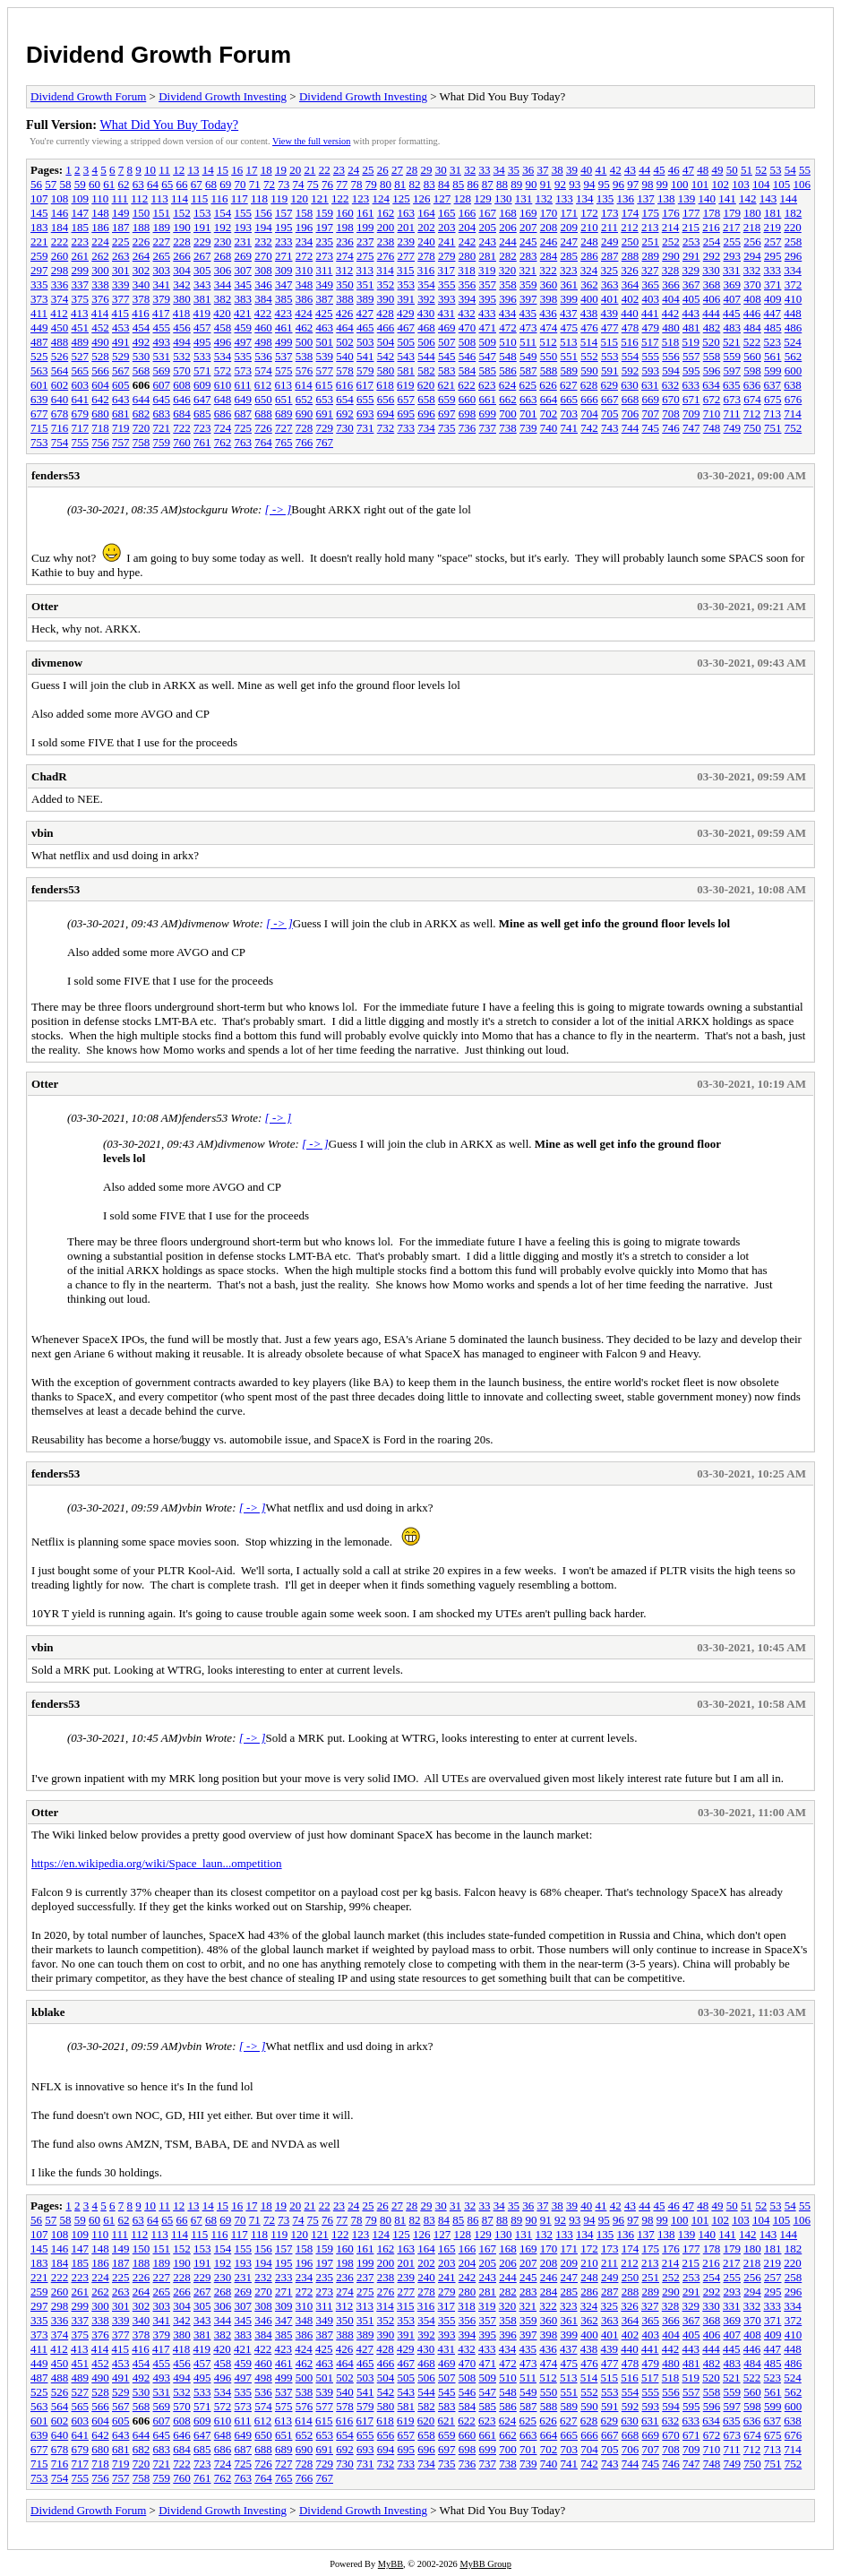  What do you see at coordinates (570, 284) in the screenshot?
I see `361` at bounding box center [570, 284].